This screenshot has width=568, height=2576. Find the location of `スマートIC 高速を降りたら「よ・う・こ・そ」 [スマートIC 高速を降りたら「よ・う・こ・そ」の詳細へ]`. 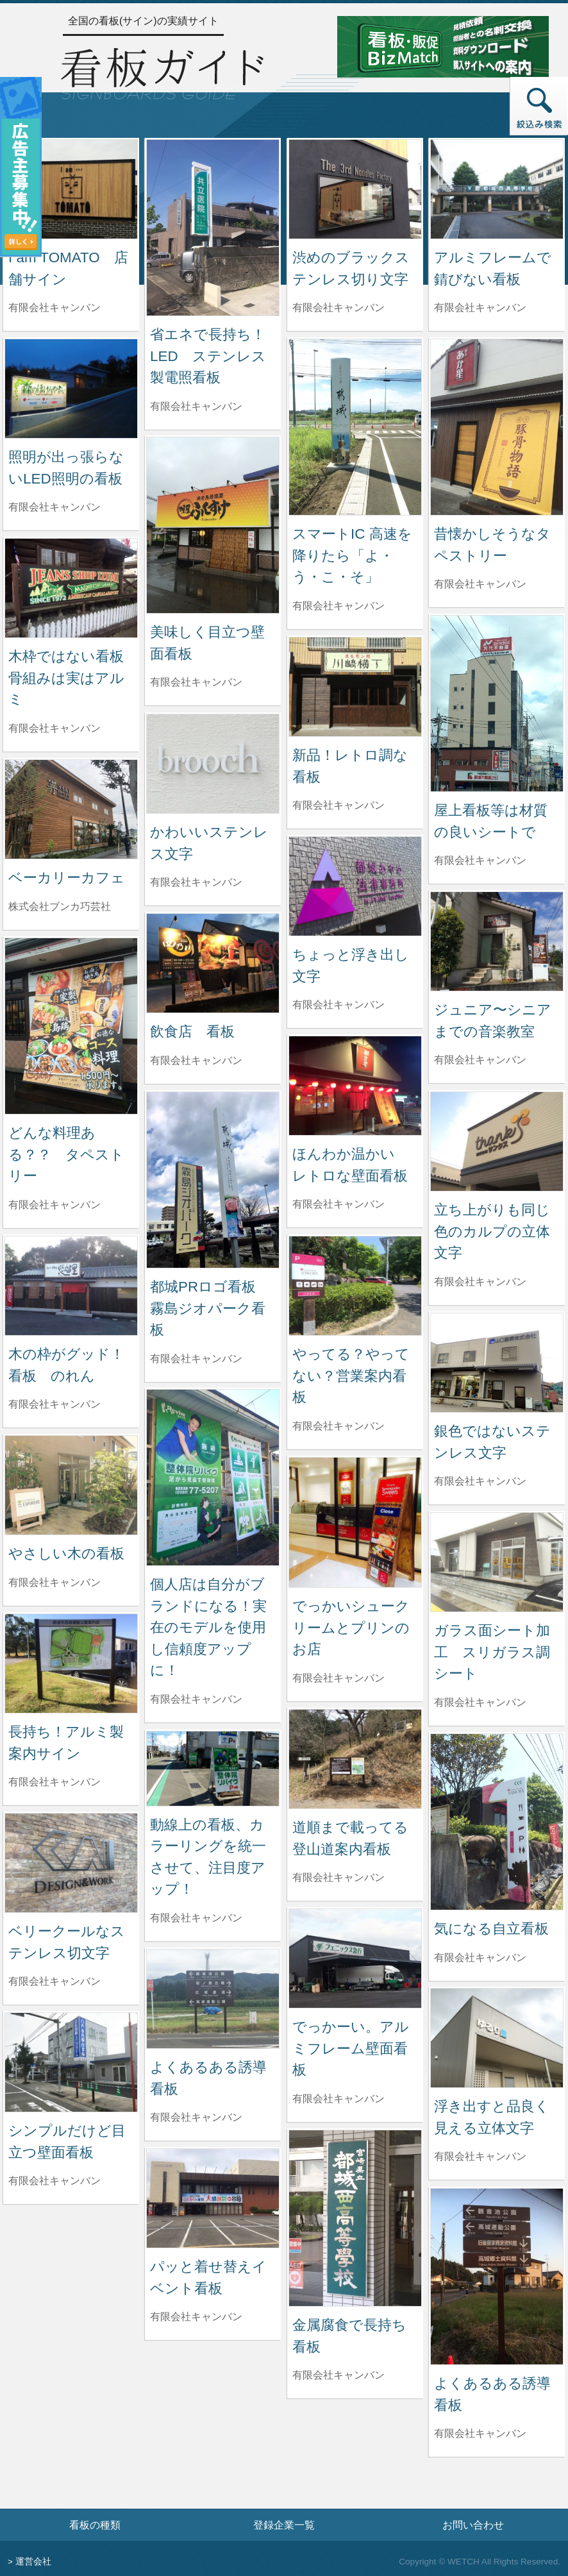

スマートIC 高速を降りたら「よ・う・こ・そ」 [スマートIC 高速を降りたら「よ・う・こ・そ」の詳細へ] is located at coordinates (352, 555).